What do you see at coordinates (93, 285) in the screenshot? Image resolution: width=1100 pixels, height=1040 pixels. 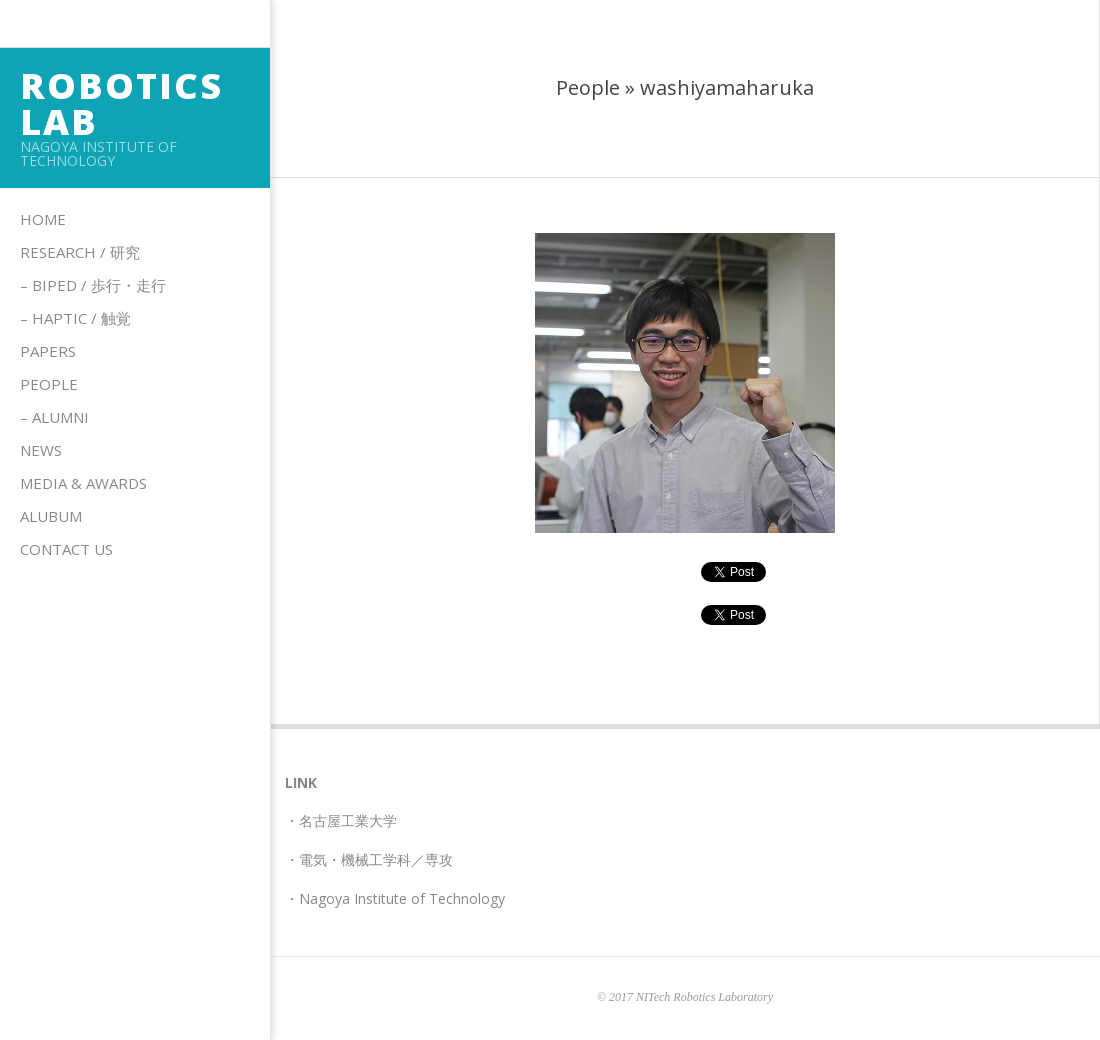 I see `– Biped / 歩行・走行` at bounding box center [93, 285].